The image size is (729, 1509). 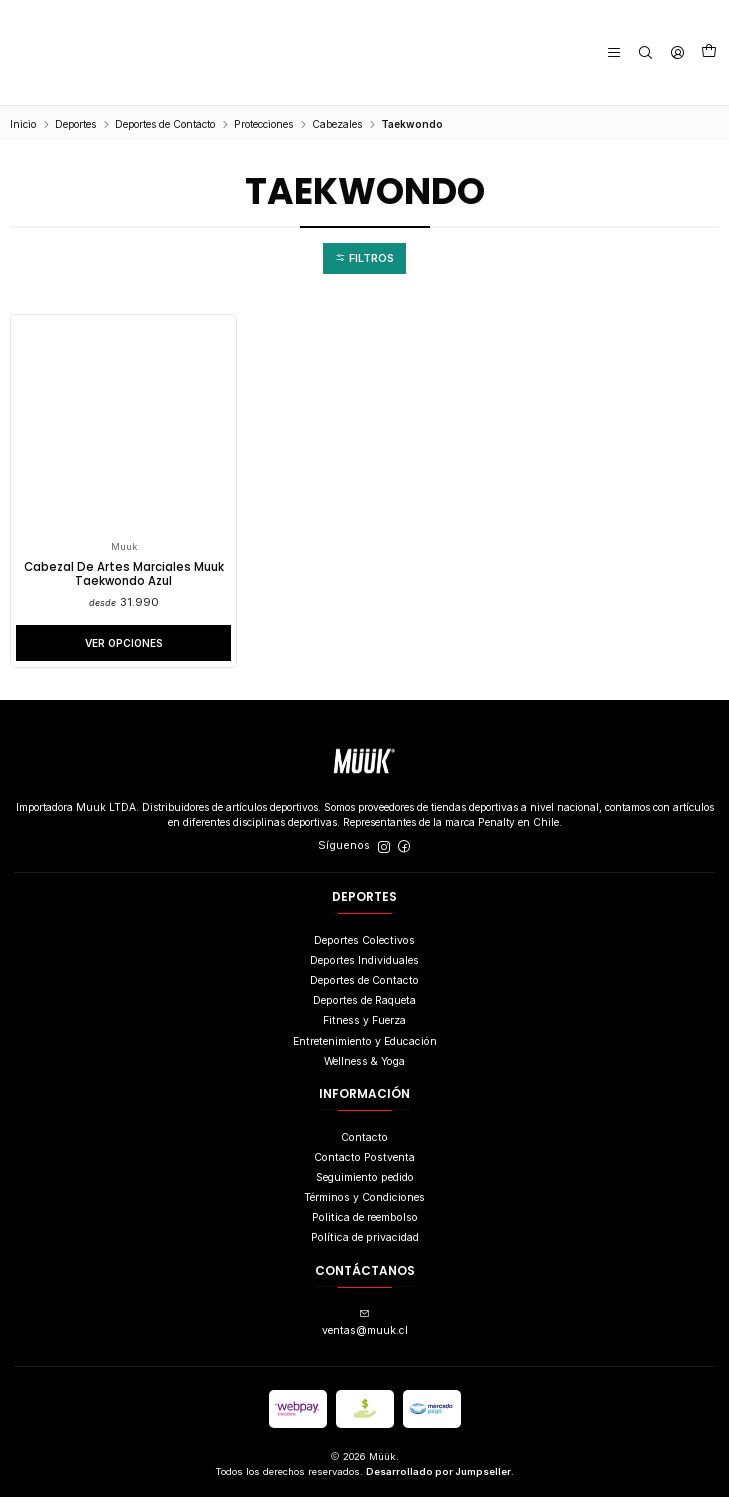 I want to click on Desarrollado por Jumpseller, so click(x=438, y=1483).